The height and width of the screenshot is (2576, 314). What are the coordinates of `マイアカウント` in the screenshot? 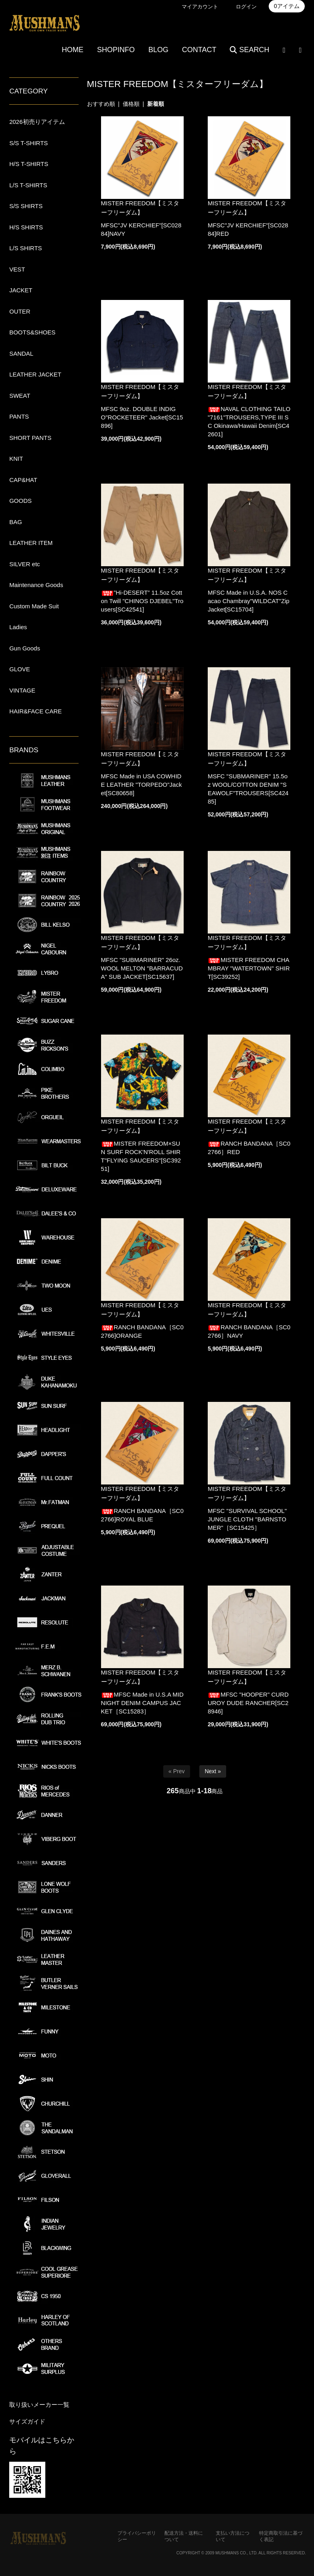 It's located at (200, 7).